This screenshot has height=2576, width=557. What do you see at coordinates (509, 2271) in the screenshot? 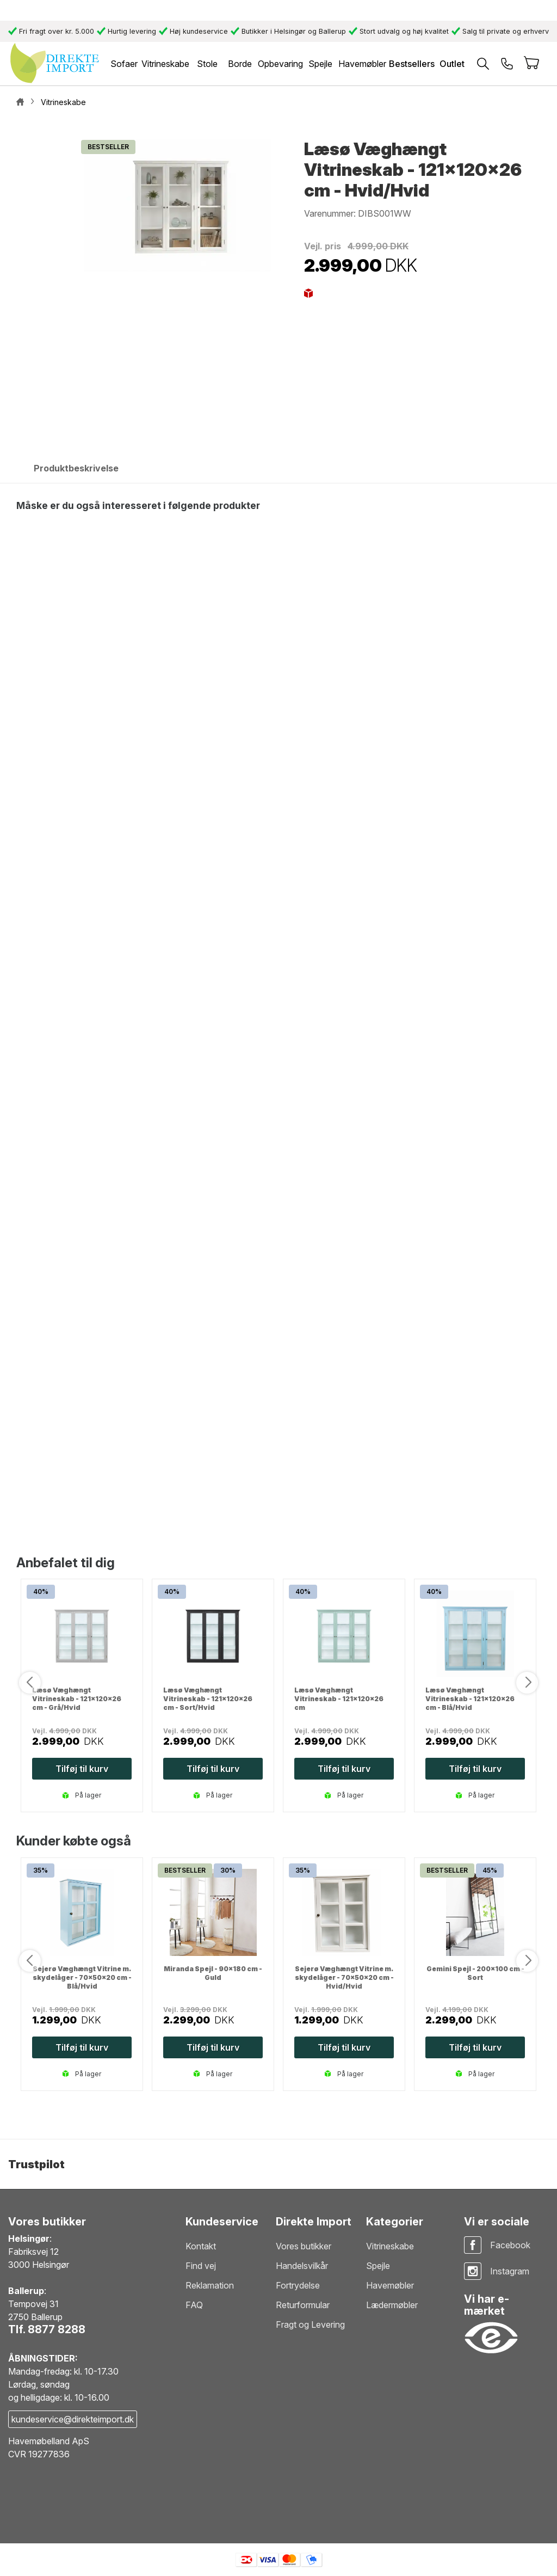
I see `Instagram` at bounding box center [509, 2271].